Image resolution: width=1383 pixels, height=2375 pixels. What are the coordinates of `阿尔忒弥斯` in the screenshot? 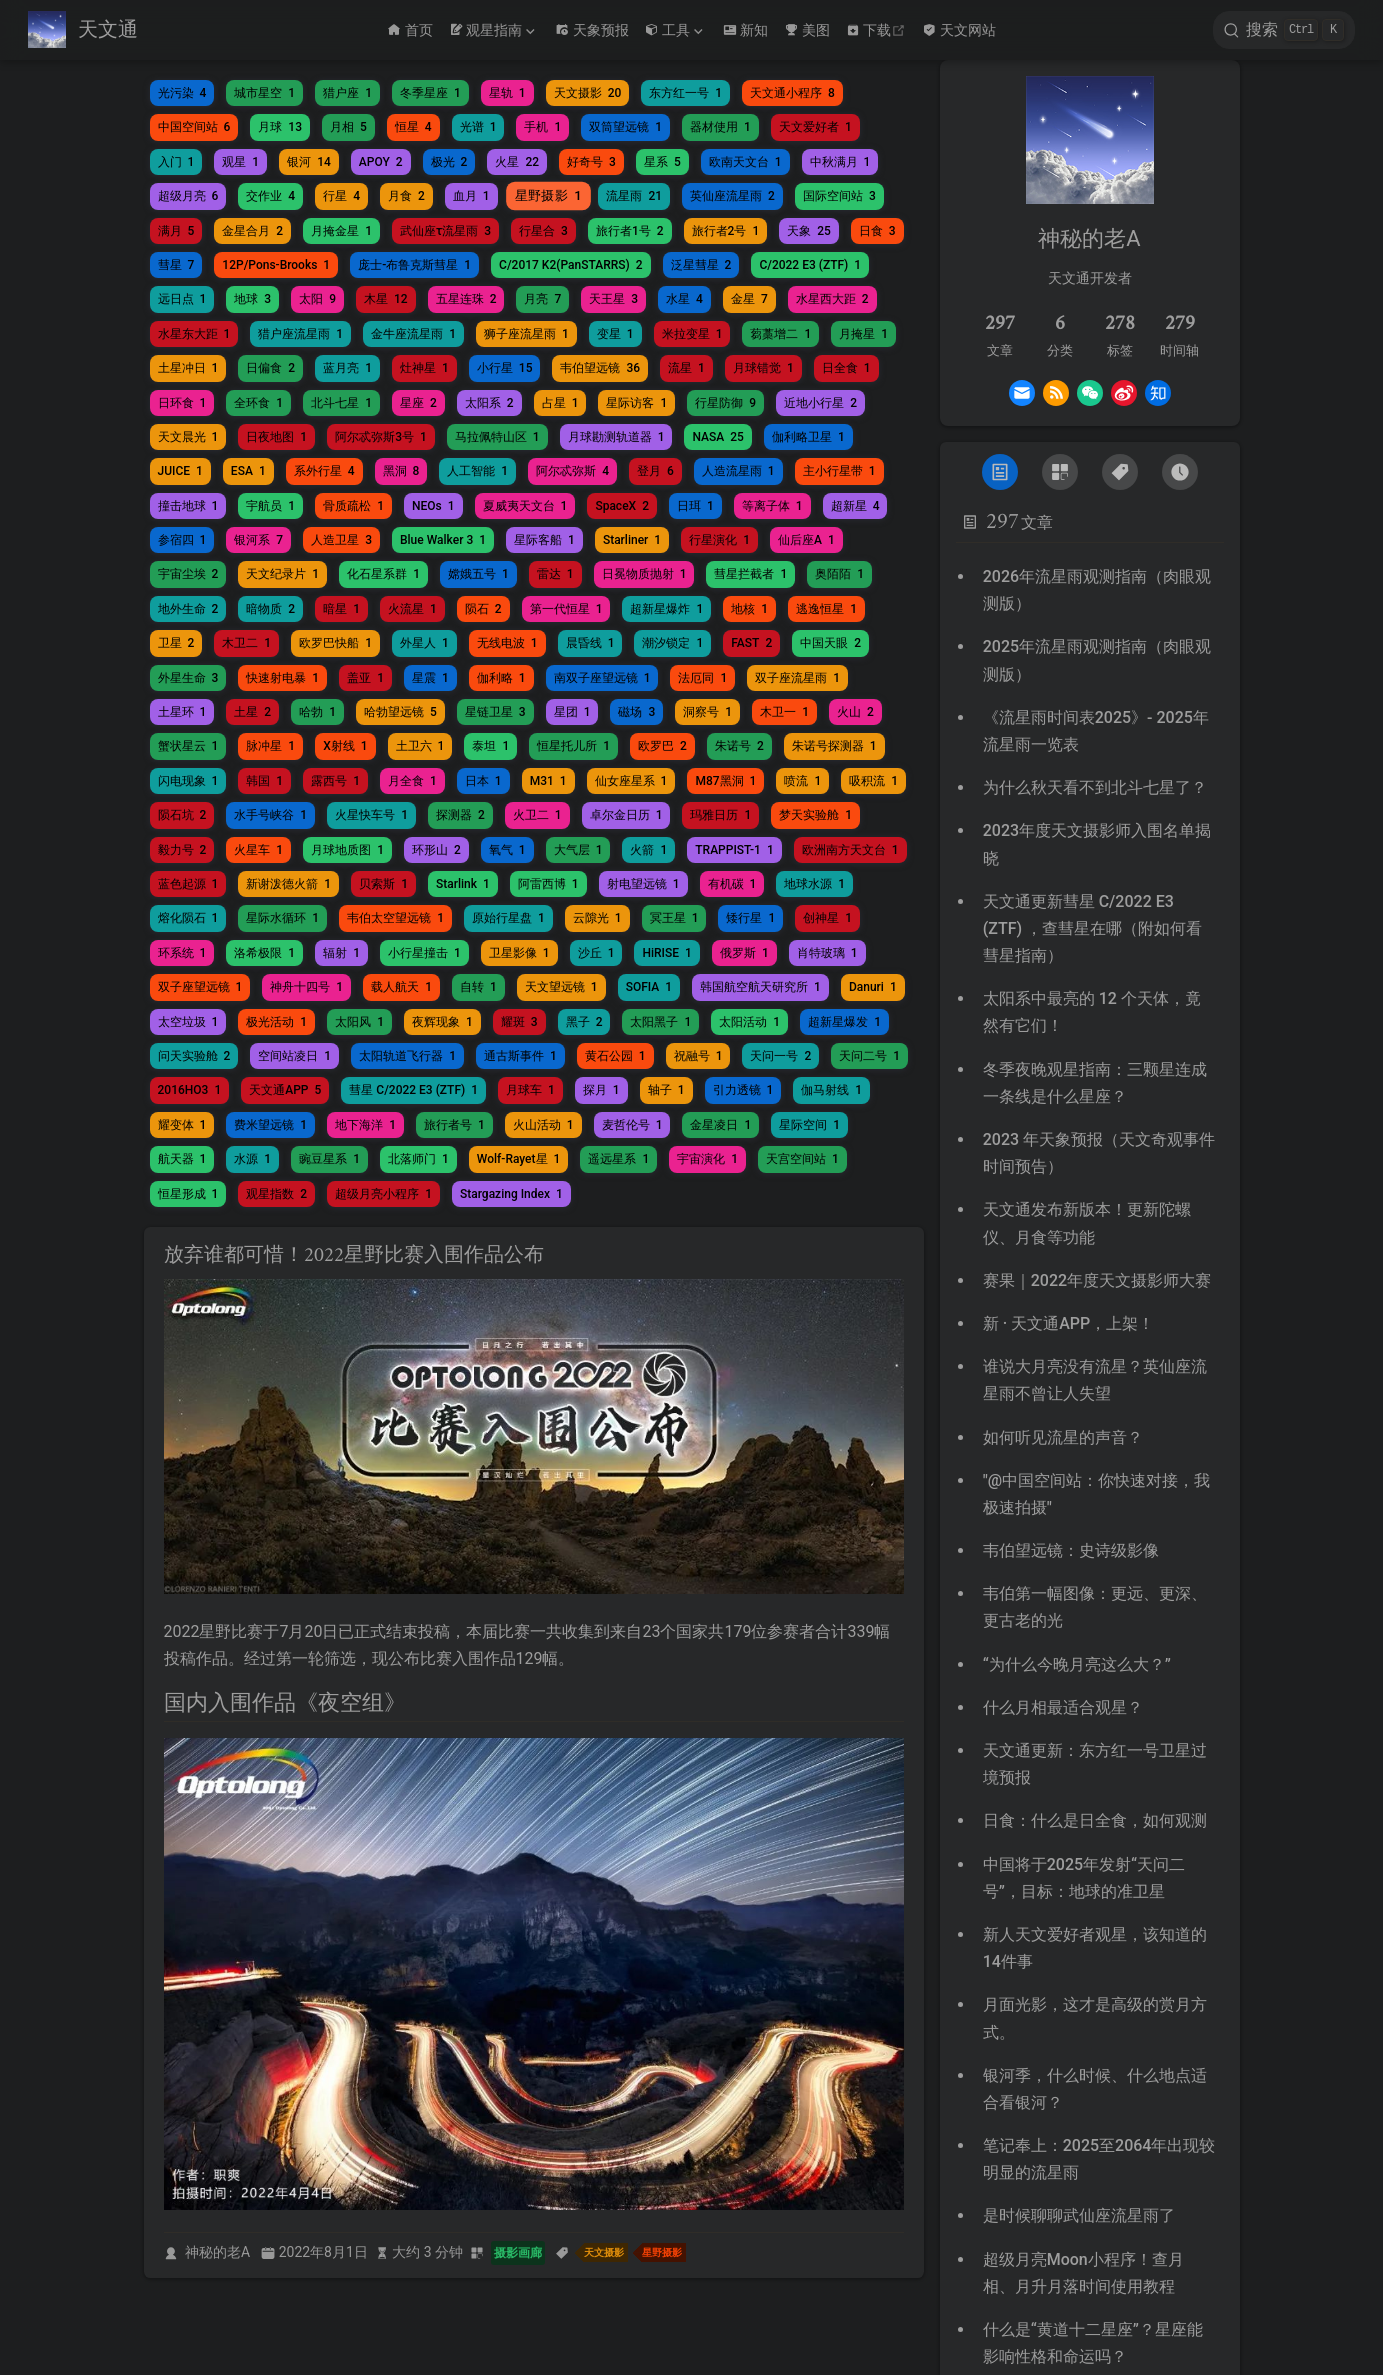 It's located at (572, 471).